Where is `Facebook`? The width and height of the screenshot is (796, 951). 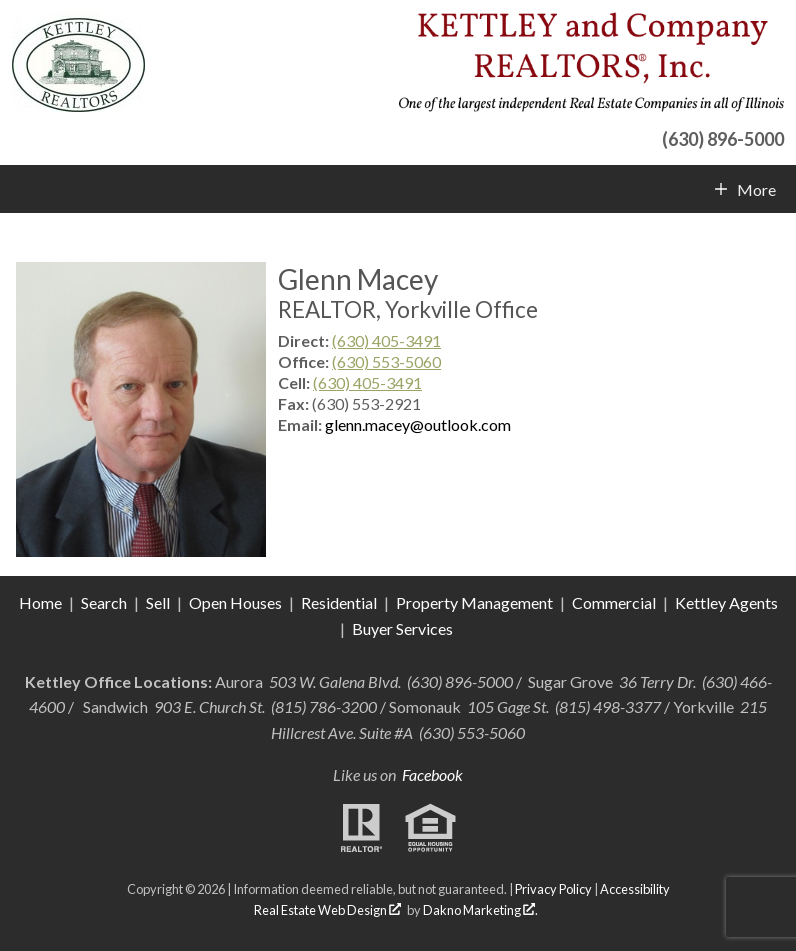 Facebook is located at coordinates (432, 774).